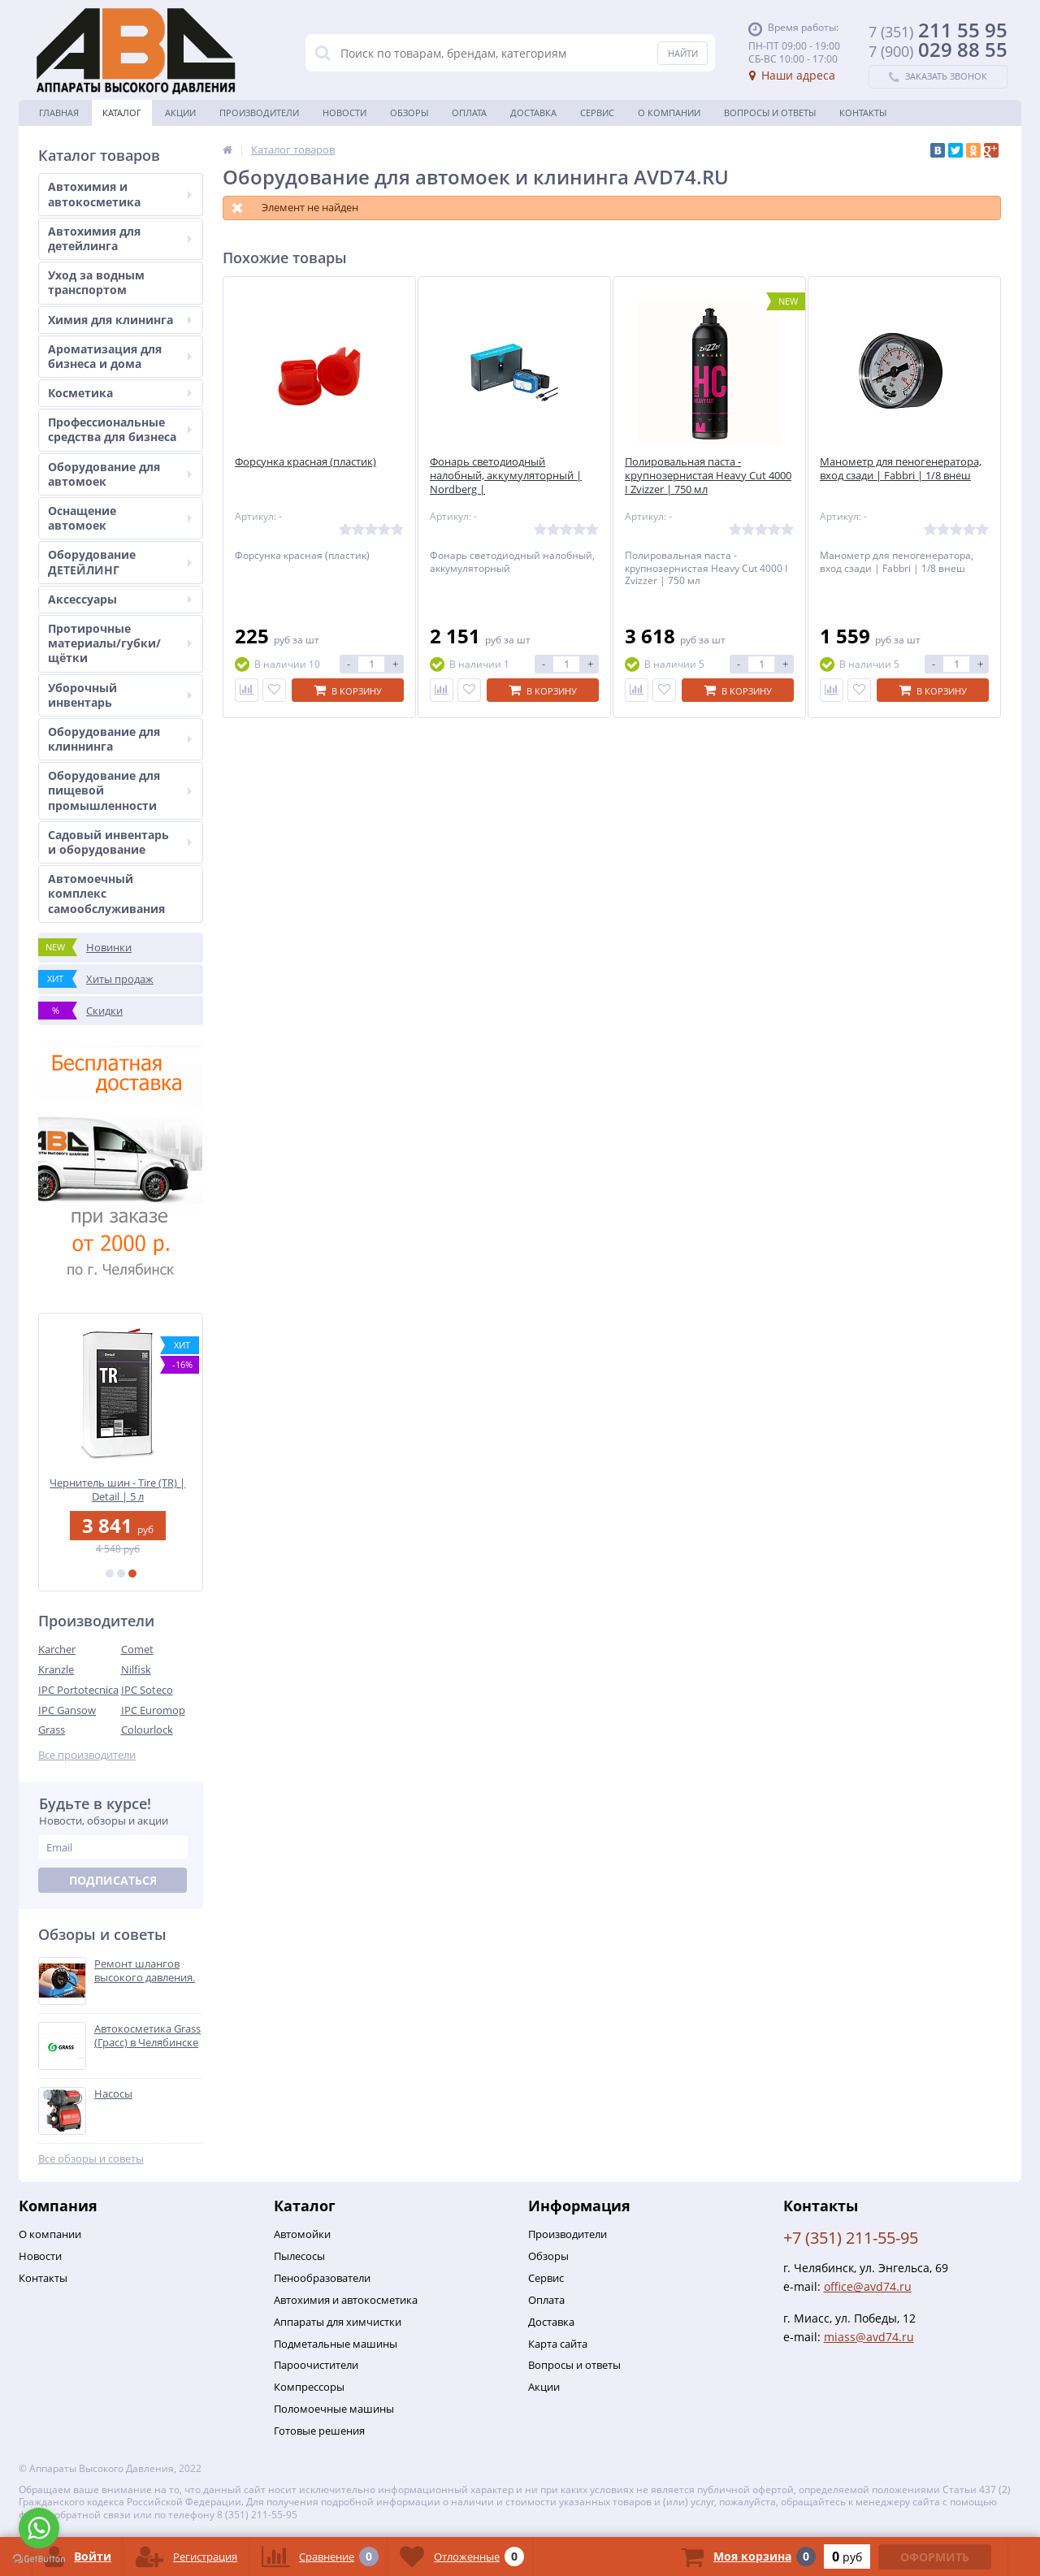 The width and height of the screenshot is (1040, 2576). What do you see at coordinates (120, 739) in the screenshot?
I see `Оборудование для клиннинга` at bounding box center [120, 739].